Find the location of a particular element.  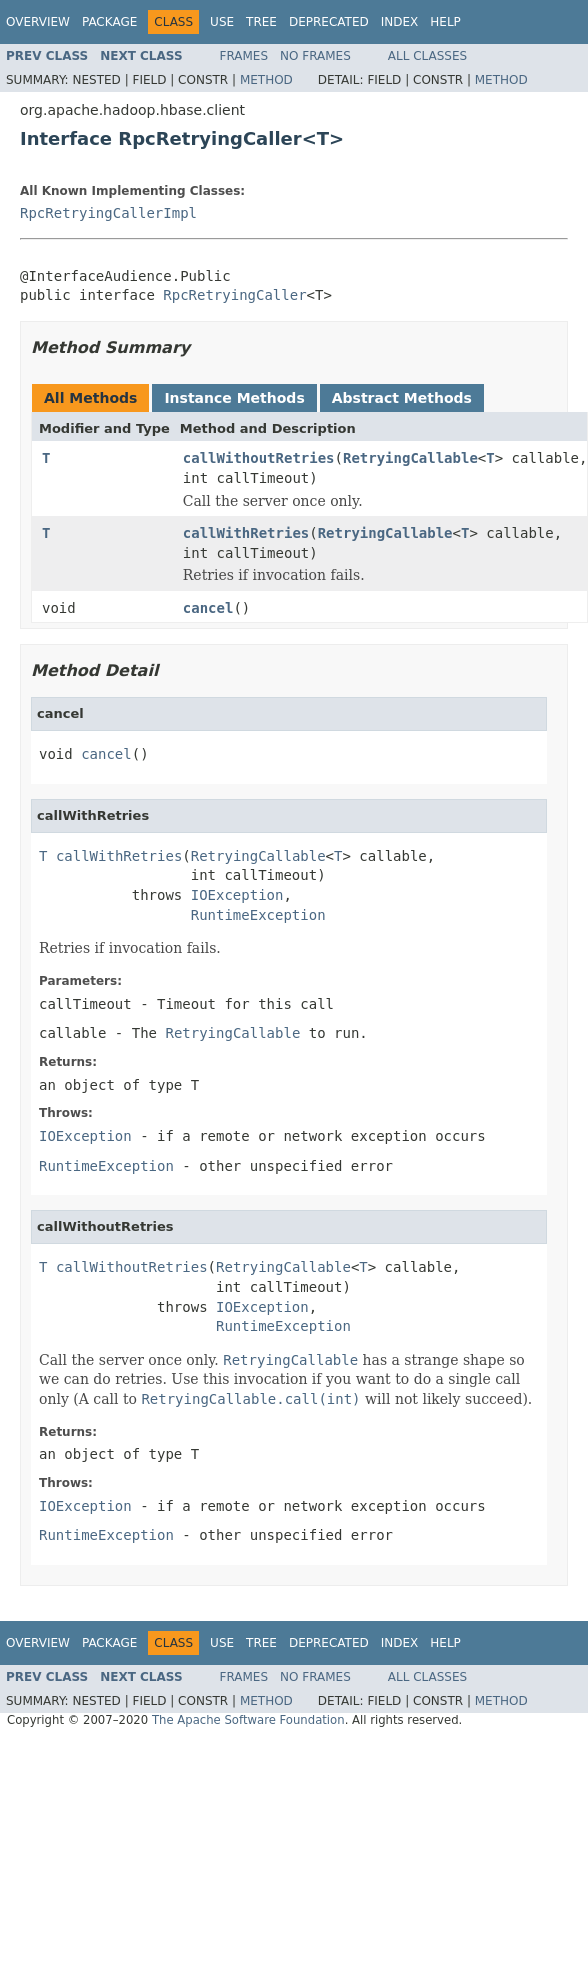

RpcRetryingCallerImpl is located at coordinates (108, 213).